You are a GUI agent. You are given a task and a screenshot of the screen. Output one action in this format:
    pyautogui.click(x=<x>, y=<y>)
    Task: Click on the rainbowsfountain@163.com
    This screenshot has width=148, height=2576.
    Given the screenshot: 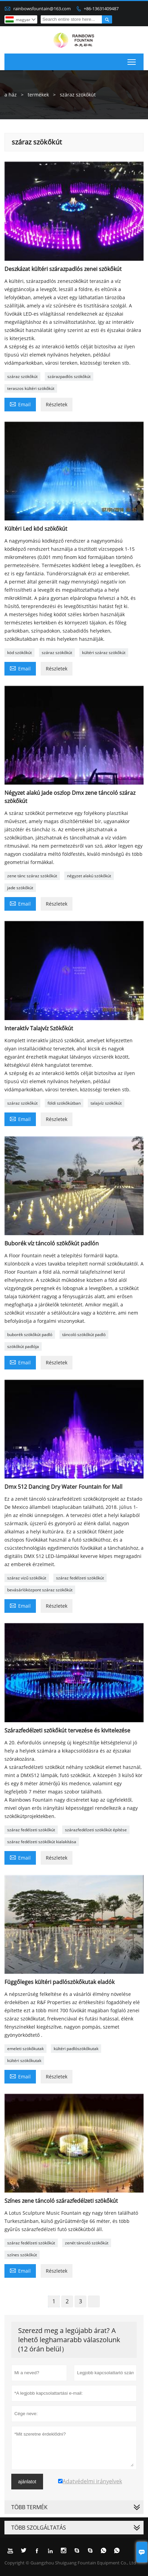 What is the action you would take?
    pyautogui.click(x=42, y=8)
    